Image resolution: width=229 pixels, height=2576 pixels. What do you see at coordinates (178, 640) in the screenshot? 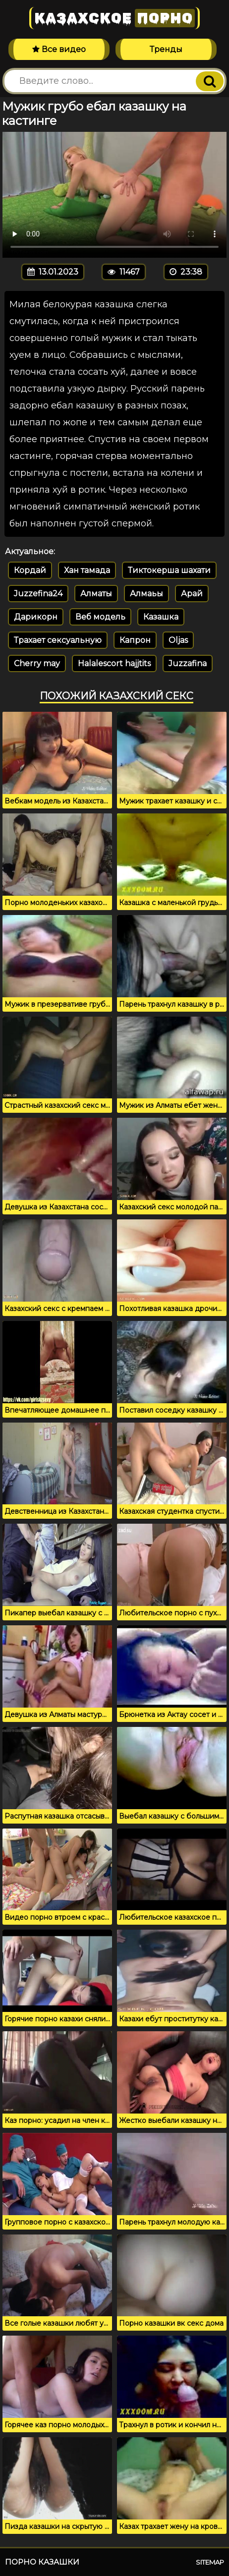
I see `Oljas` at bounding box center [178, 640].